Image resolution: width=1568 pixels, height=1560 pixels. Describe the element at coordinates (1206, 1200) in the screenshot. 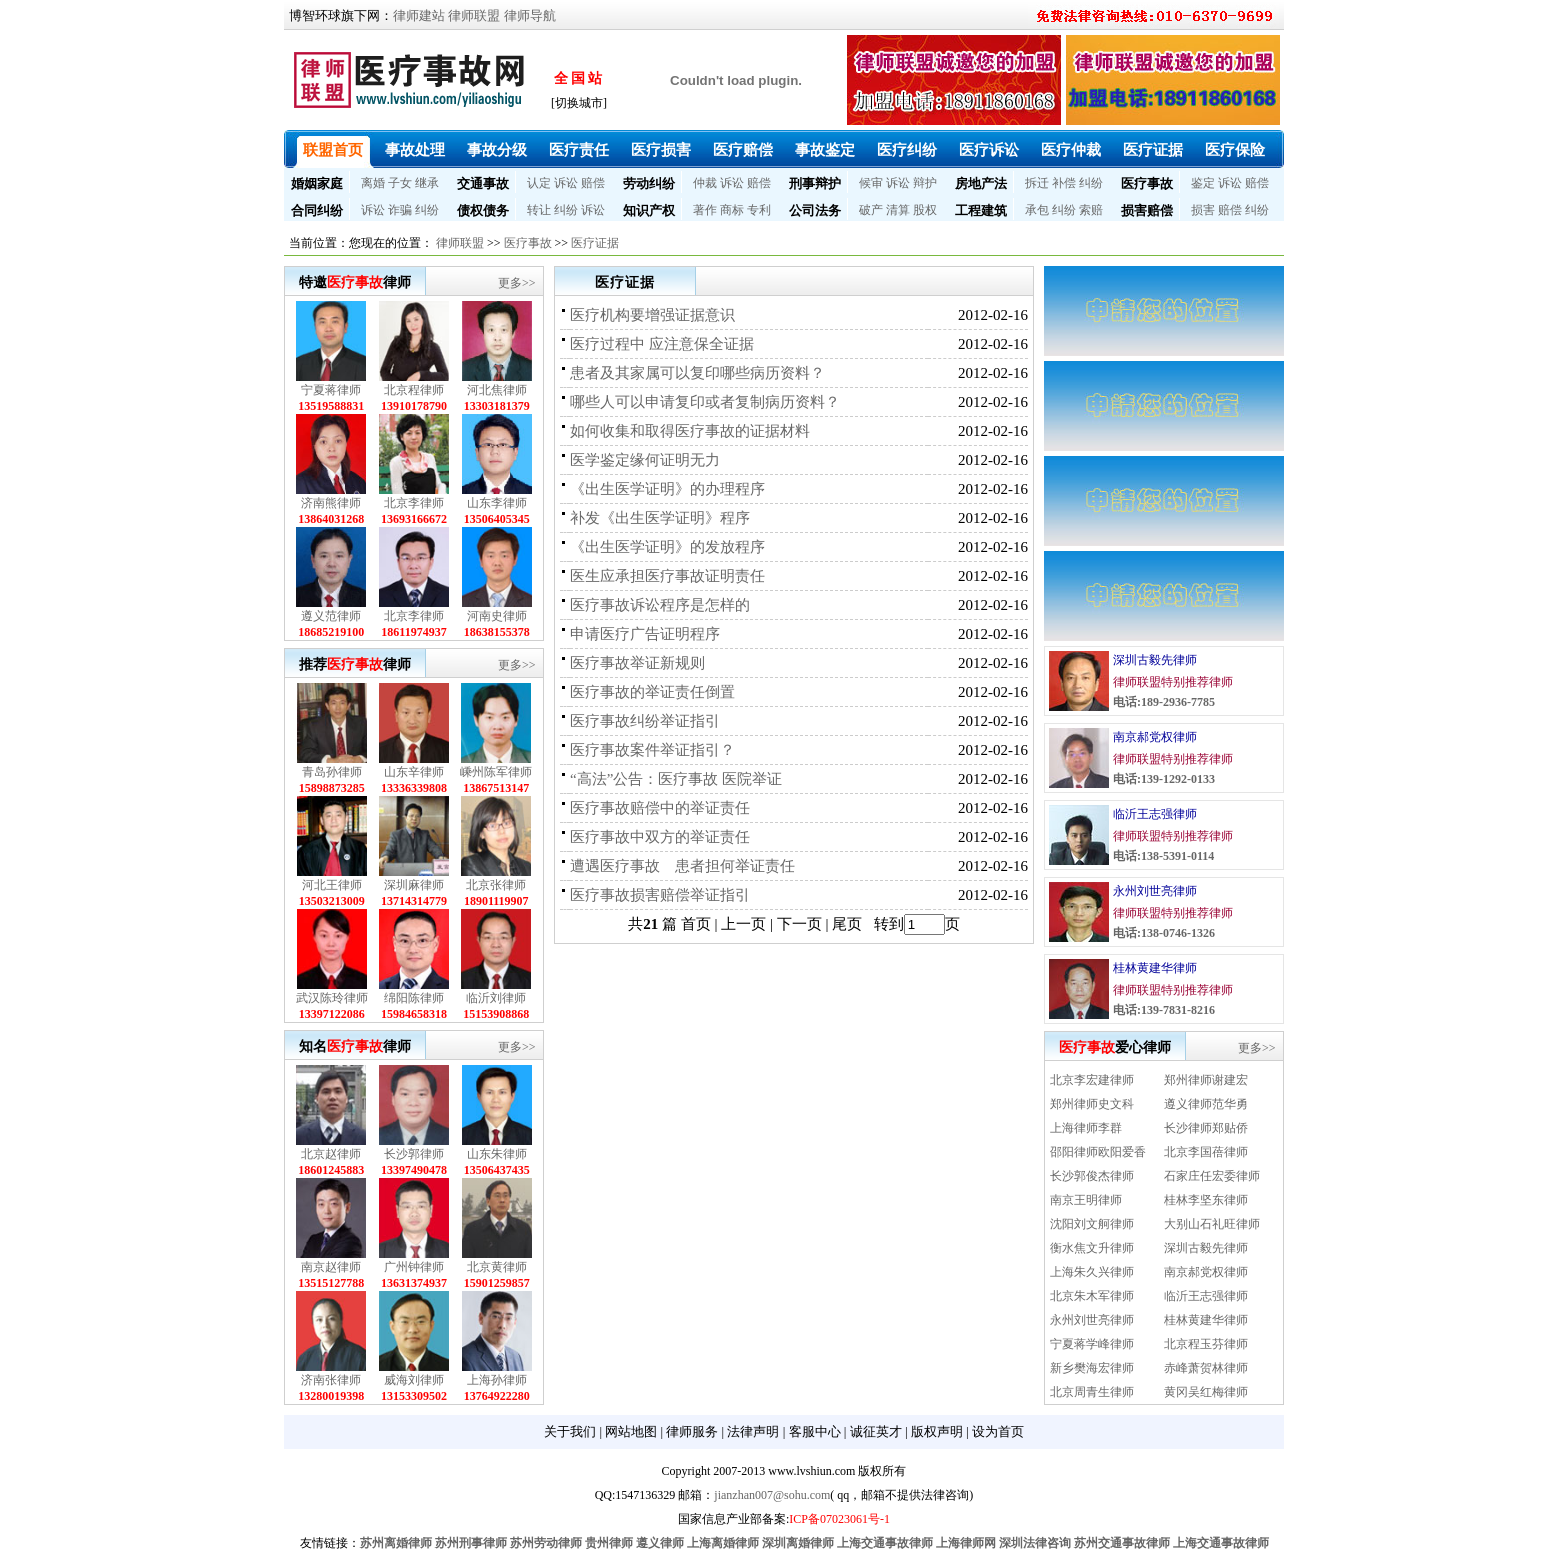

I see `桂林李坚东律师` at that location.